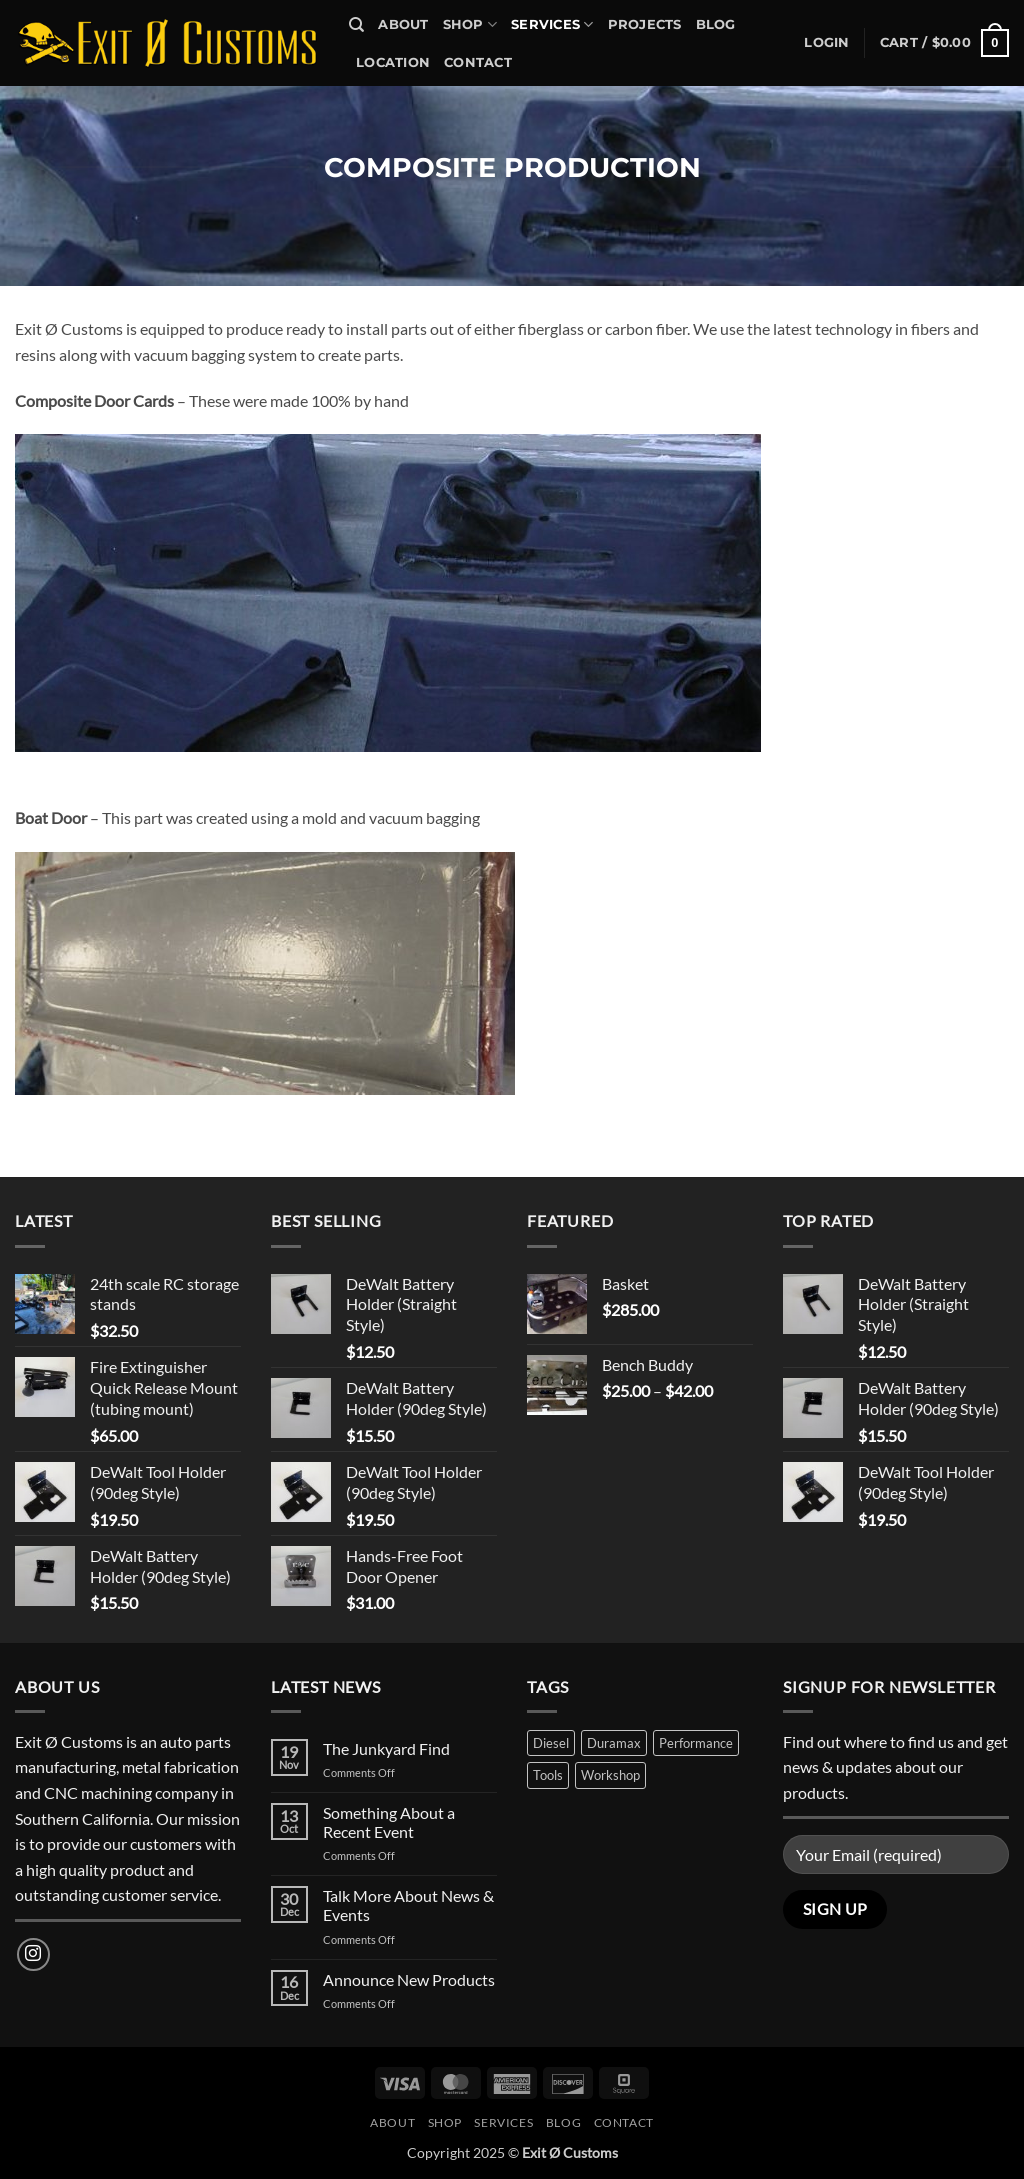 This screenshot has width=1024, height=2179. Describe the element at coordinates (614, 1743) in the screenshot. I see `Duramax [Duramax (1 product)]` at that location.